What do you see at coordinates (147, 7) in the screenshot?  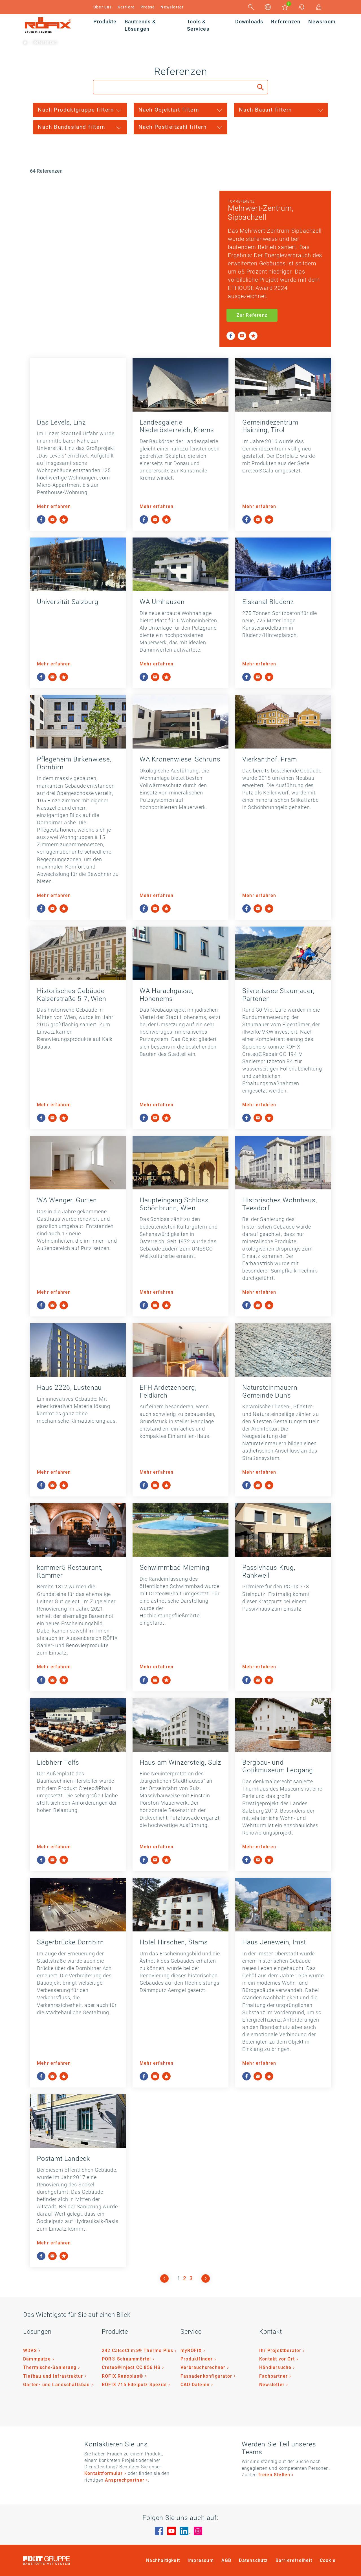 I see `Presse` at bounding box center [147, 7].